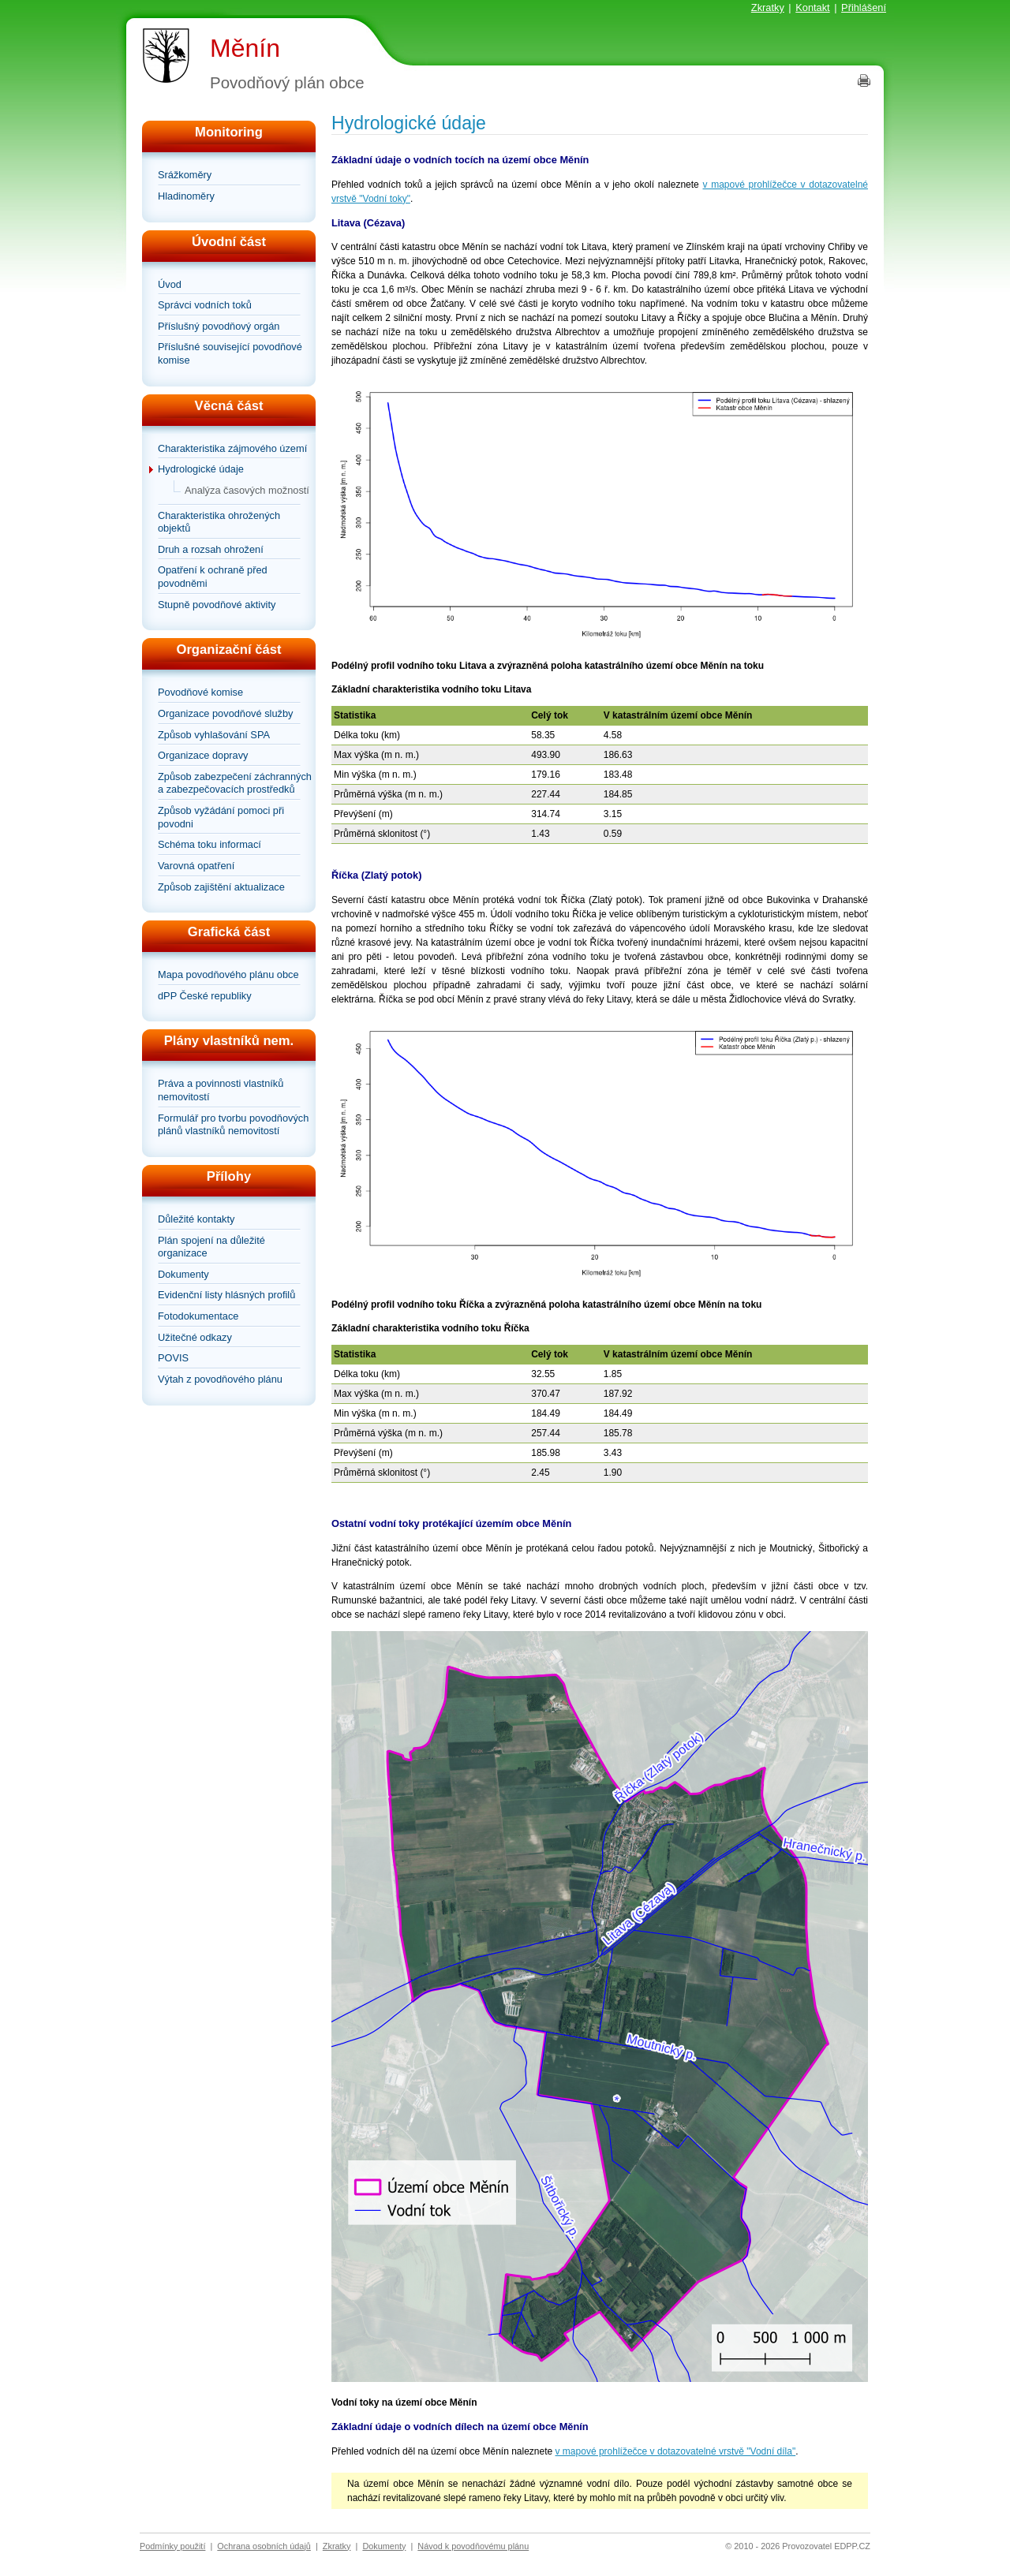 This screenshot has height=2576, width=1010. Describe the element at coordinates (247, 490) in the screenshot. I see `Analýza časových možností` at that location.